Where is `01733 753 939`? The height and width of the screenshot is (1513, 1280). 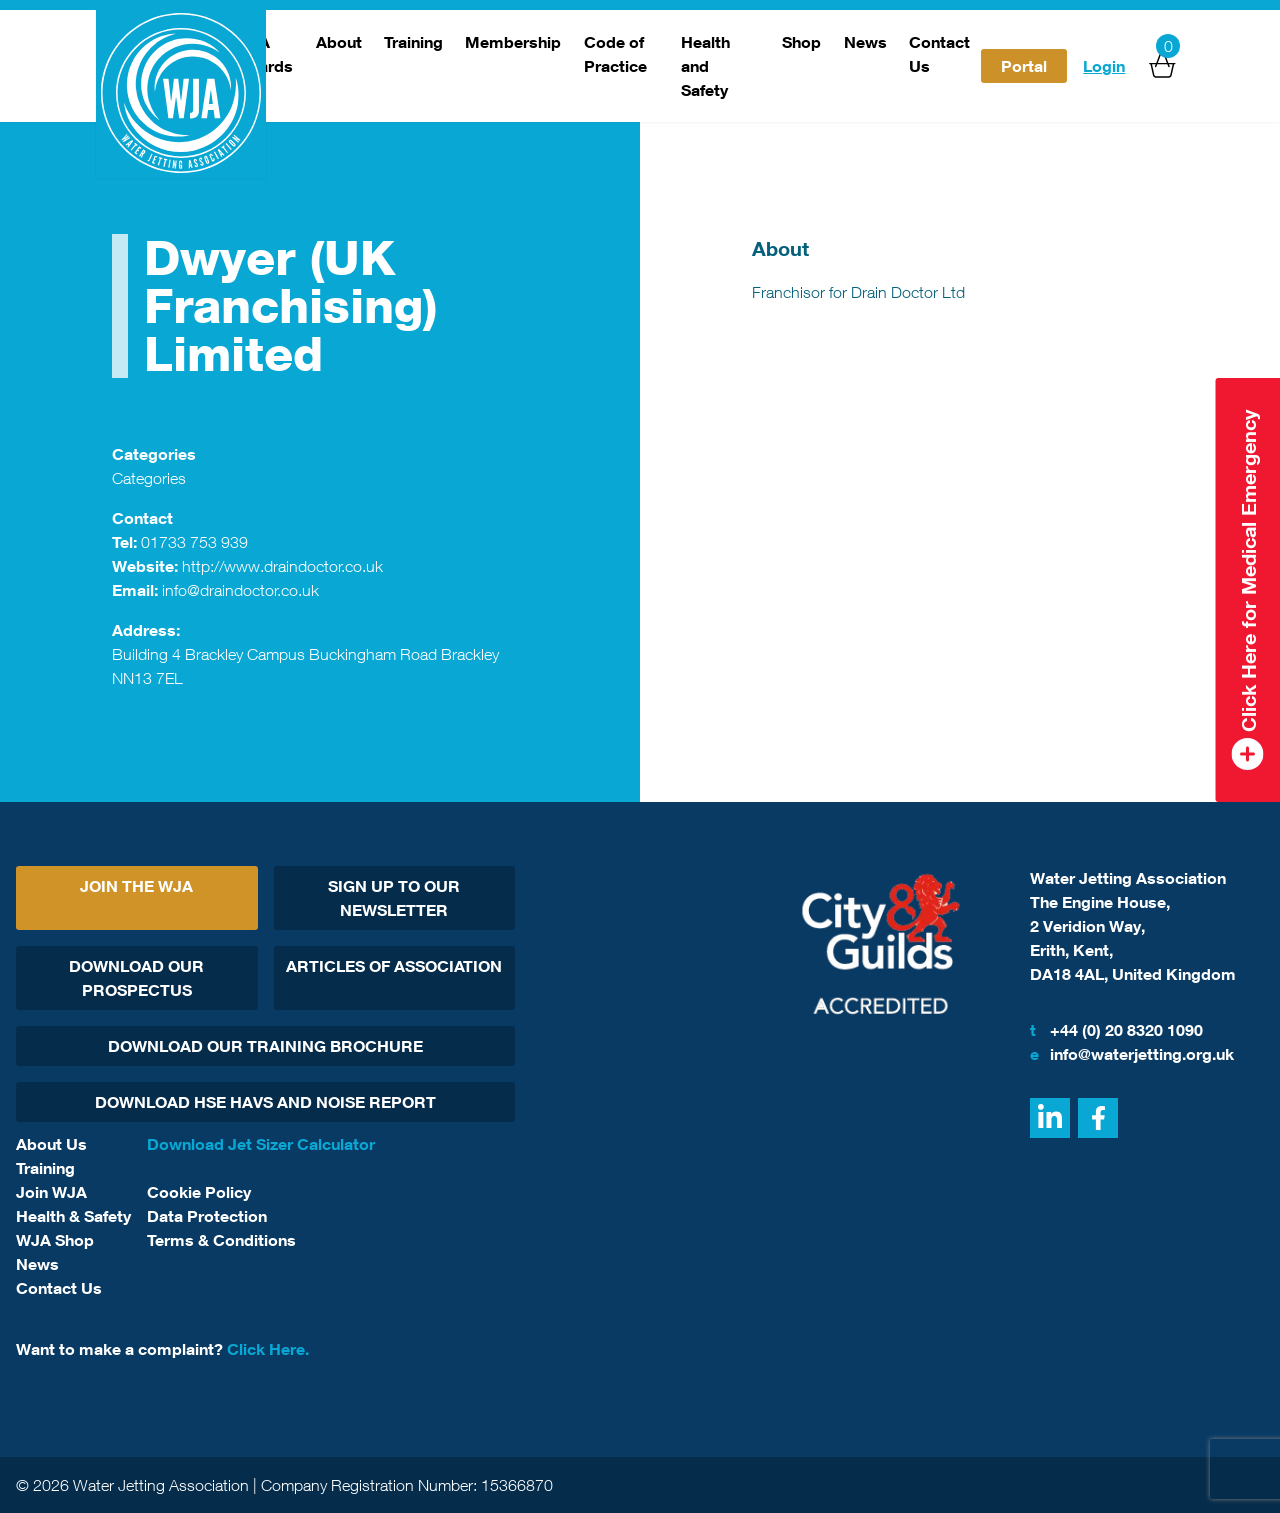 01733 753 939 is located at coordinates (194, 542).